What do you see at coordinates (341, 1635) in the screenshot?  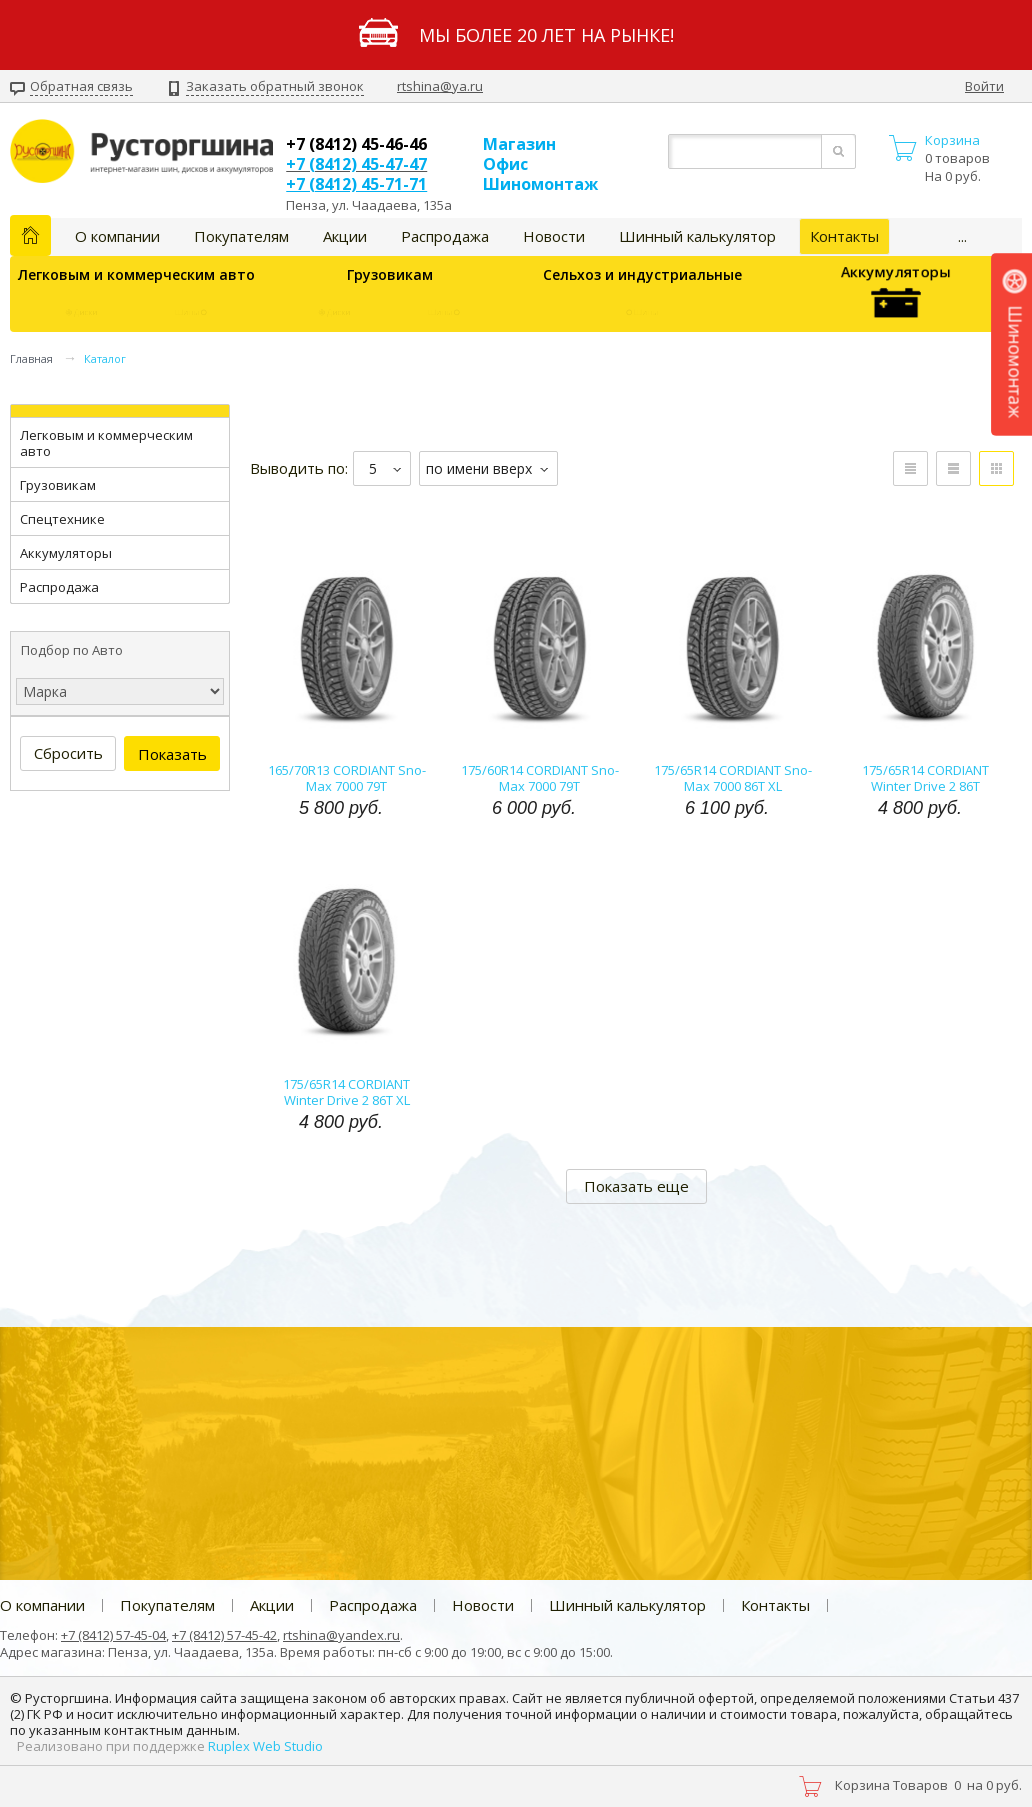 I see `rtshina@yandex.ru` at bounding box center [341, 1635].